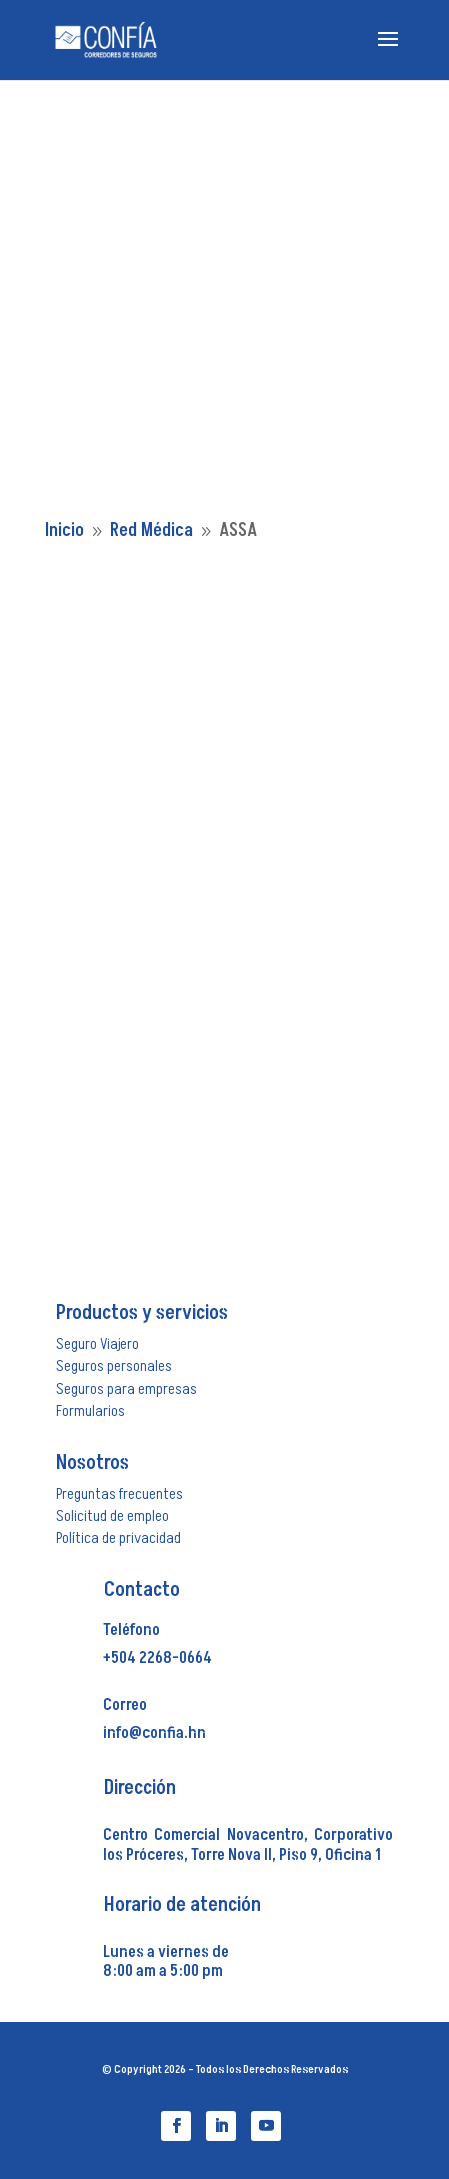 This screenshot has width=449, height=2179. What do you see at coordinates (90, 1411) in the screenshot?
I see `Formularios` at bounding box center [90, 1411].